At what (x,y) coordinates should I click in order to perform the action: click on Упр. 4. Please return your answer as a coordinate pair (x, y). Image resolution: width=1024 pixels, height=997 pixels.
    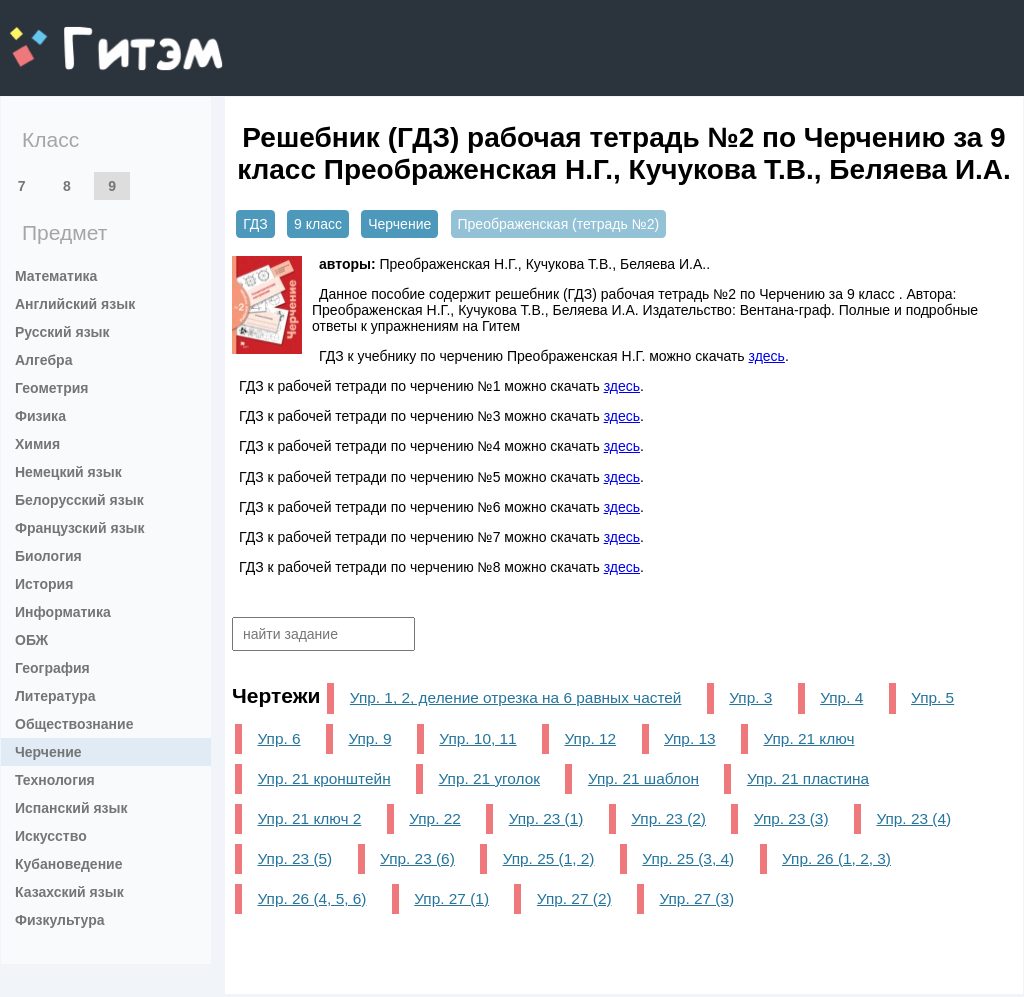
    Looking at the image, I should click on (841, 697).